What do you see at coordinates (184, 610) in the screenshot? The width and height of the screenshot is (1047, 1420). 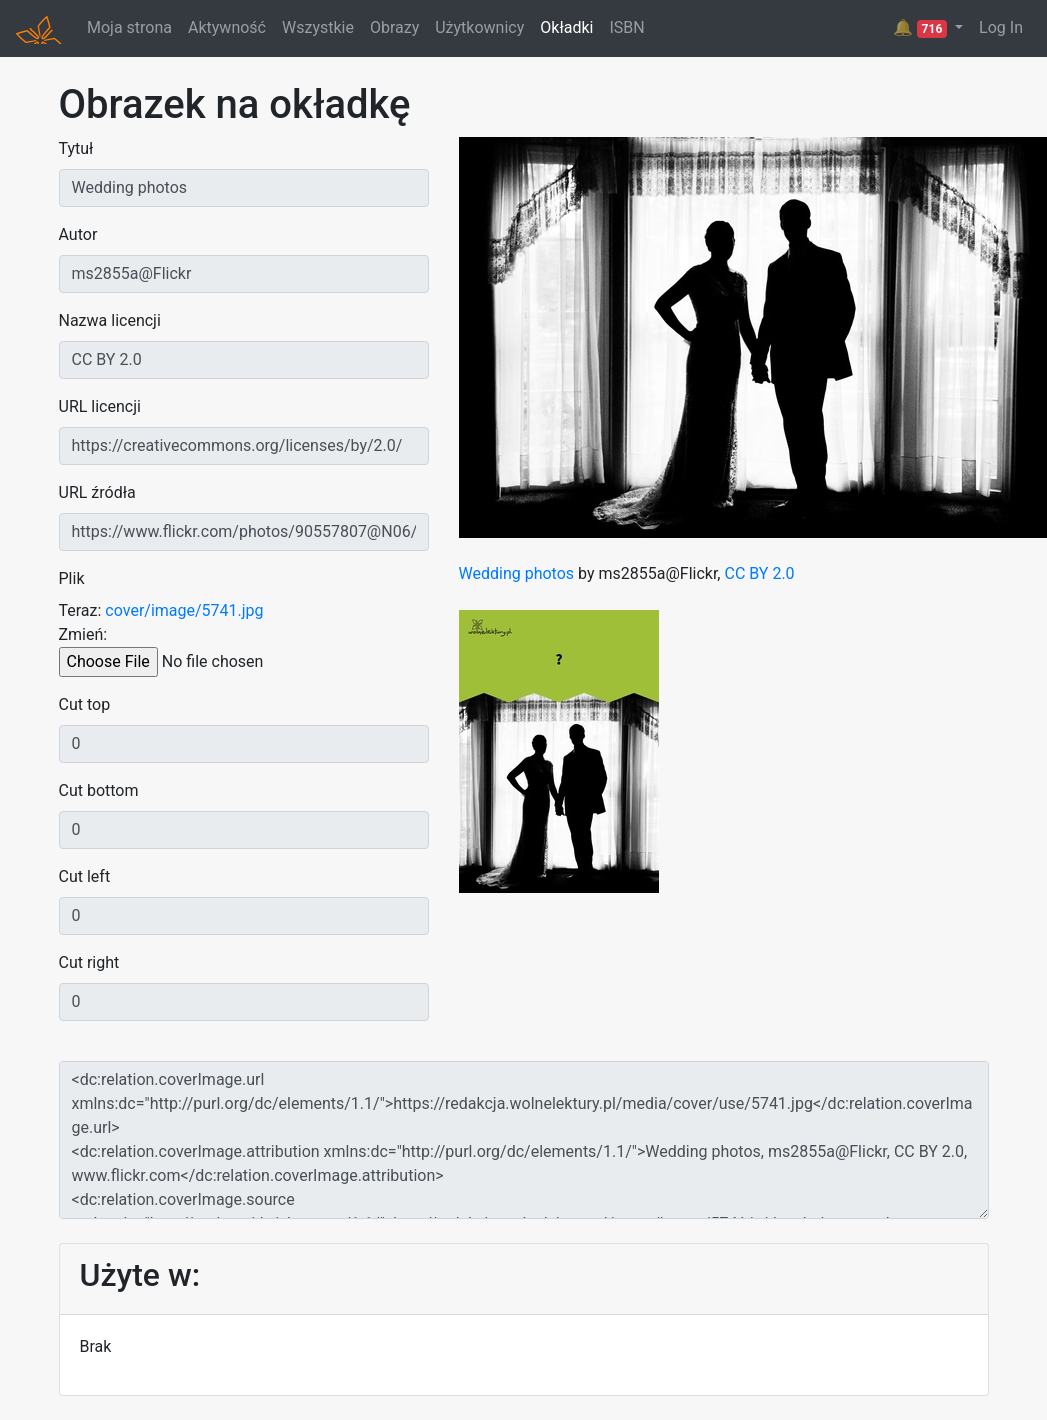 I see `cover/image/5741.jpg` at bounding box center [184, 610].